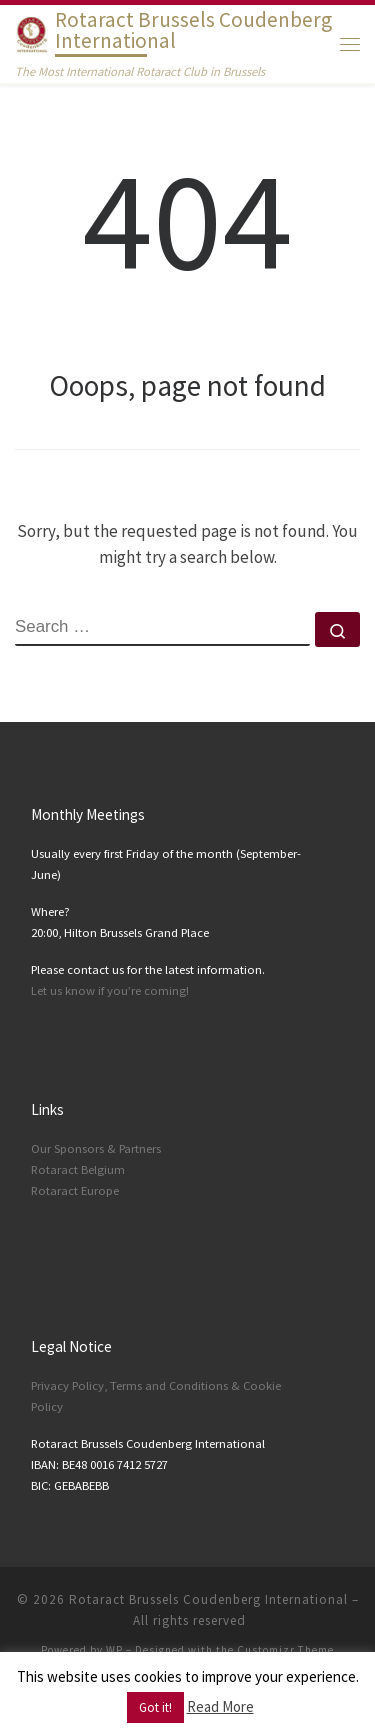 The width and height of the screenshot is (375, 1735). Describe the element at coordinates (78, 1169) in the screenshot. I see `Rotaract Belgium` at that location.